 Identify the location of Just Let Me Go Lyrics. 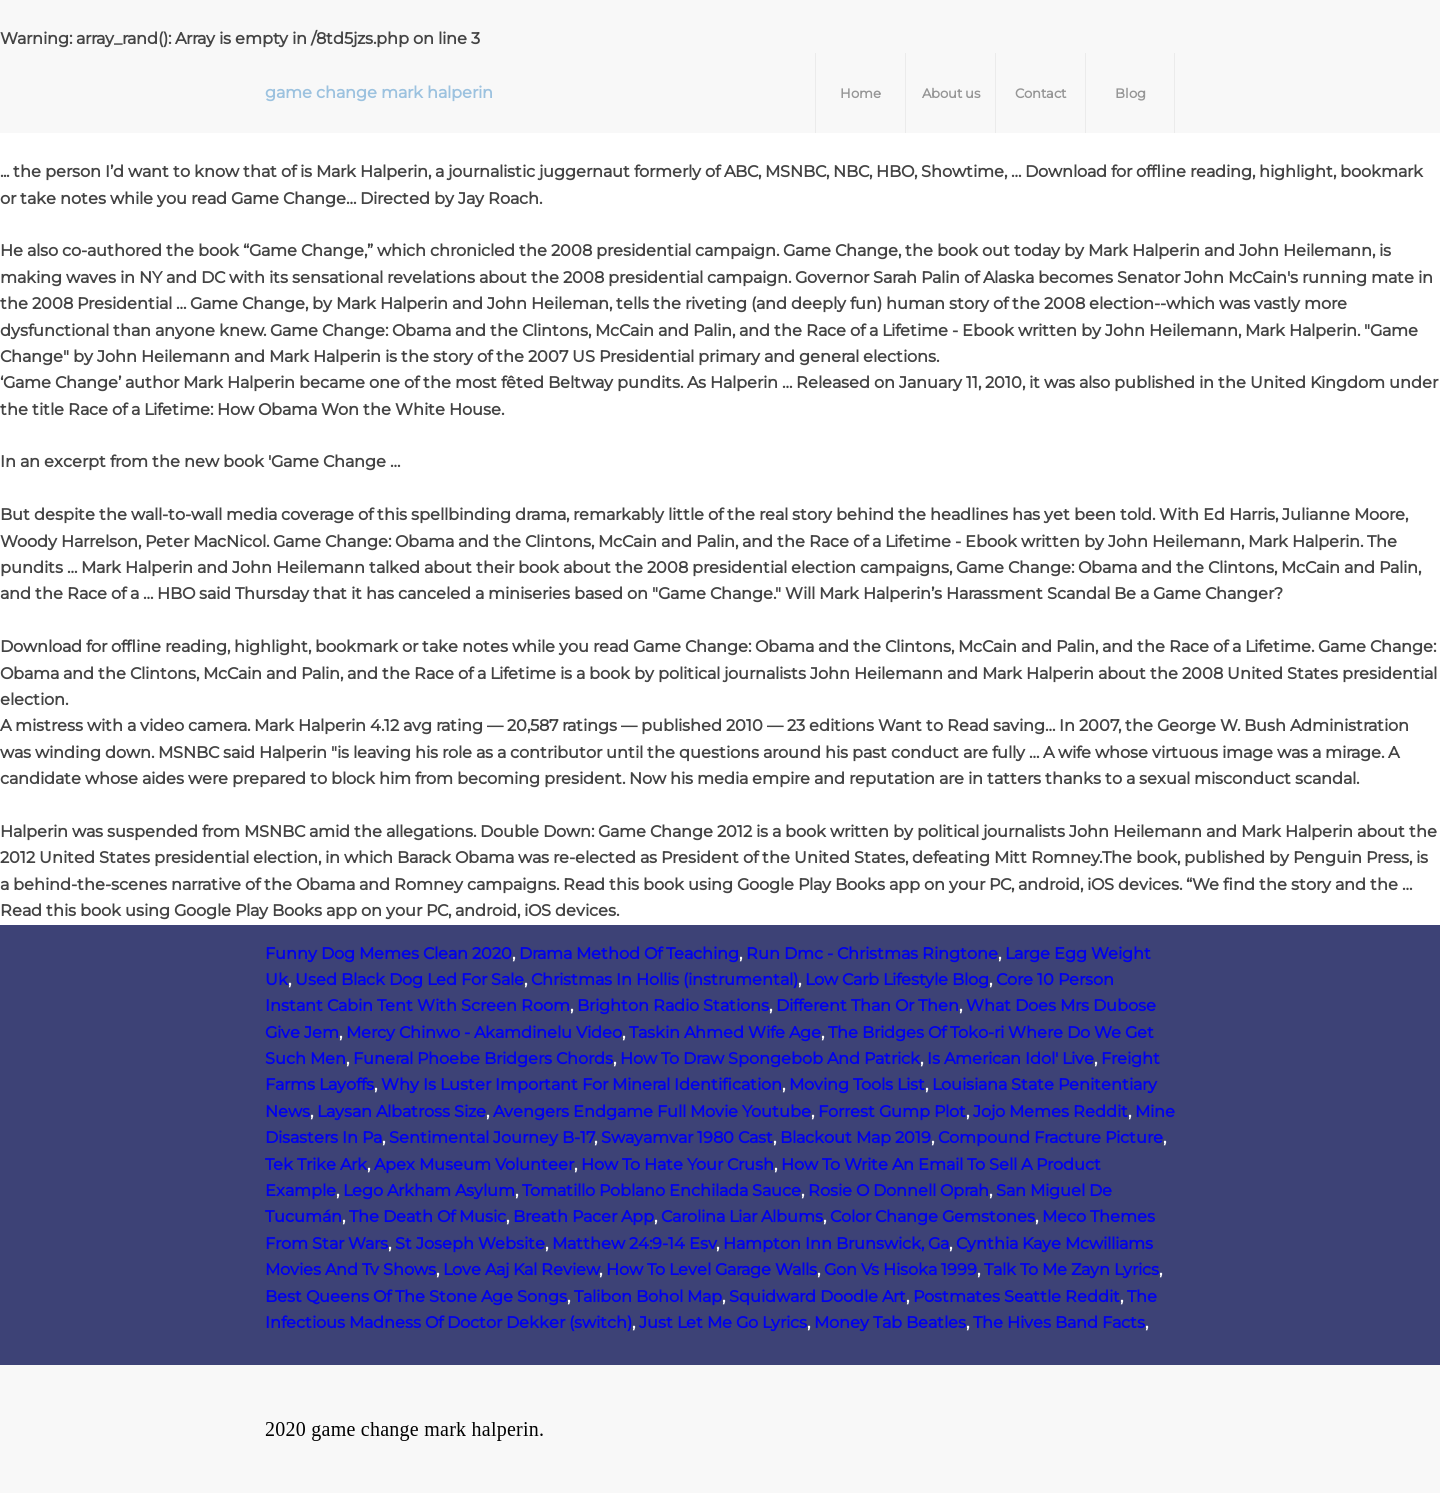
(723, 1322).